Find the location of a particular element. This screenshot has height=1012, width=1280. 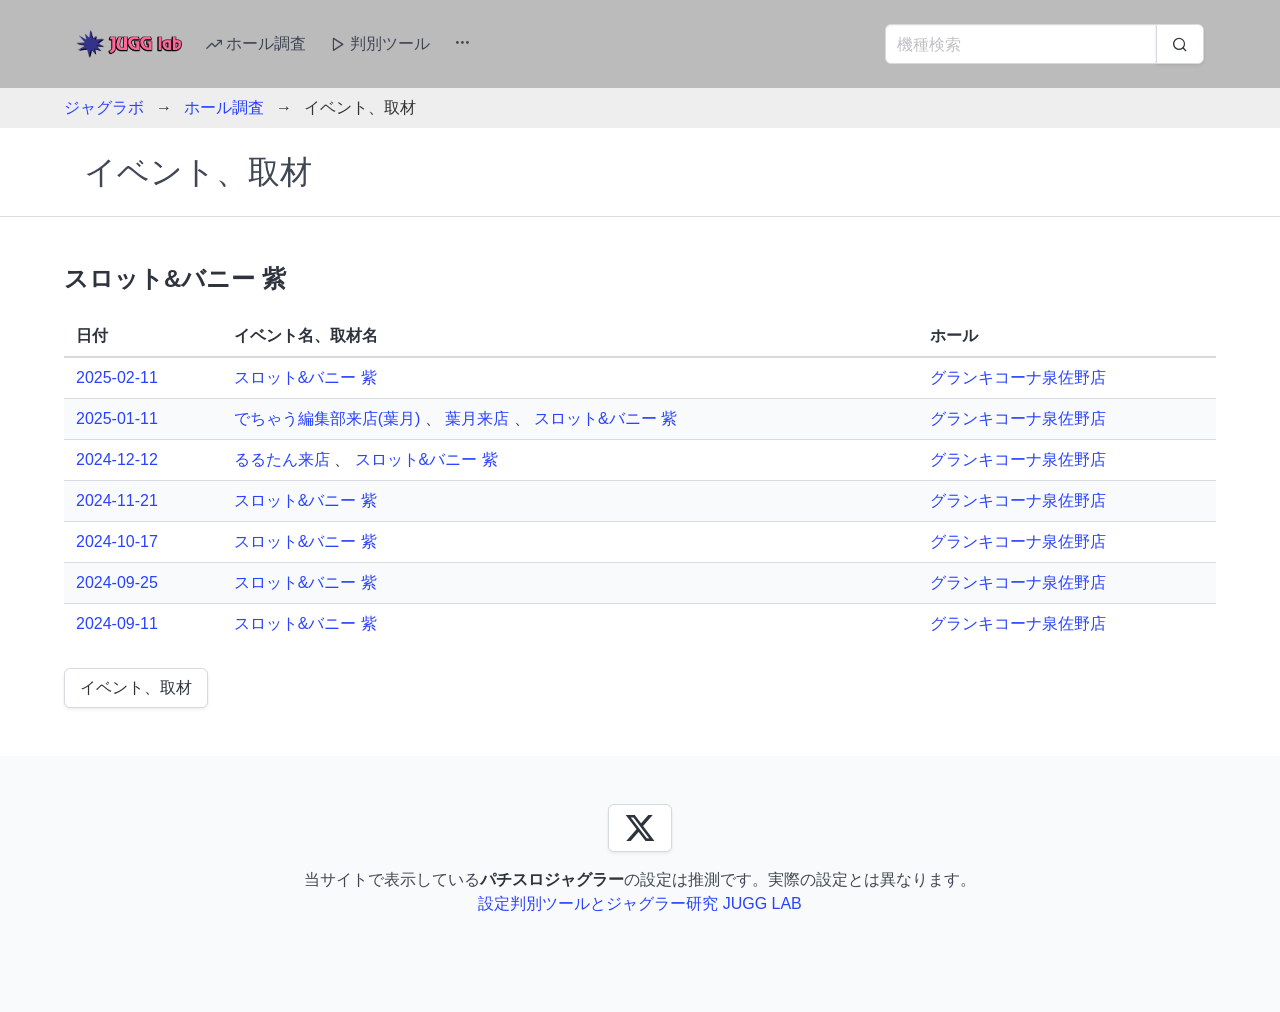

ジャグラボ is located at coordinates (104, 107).